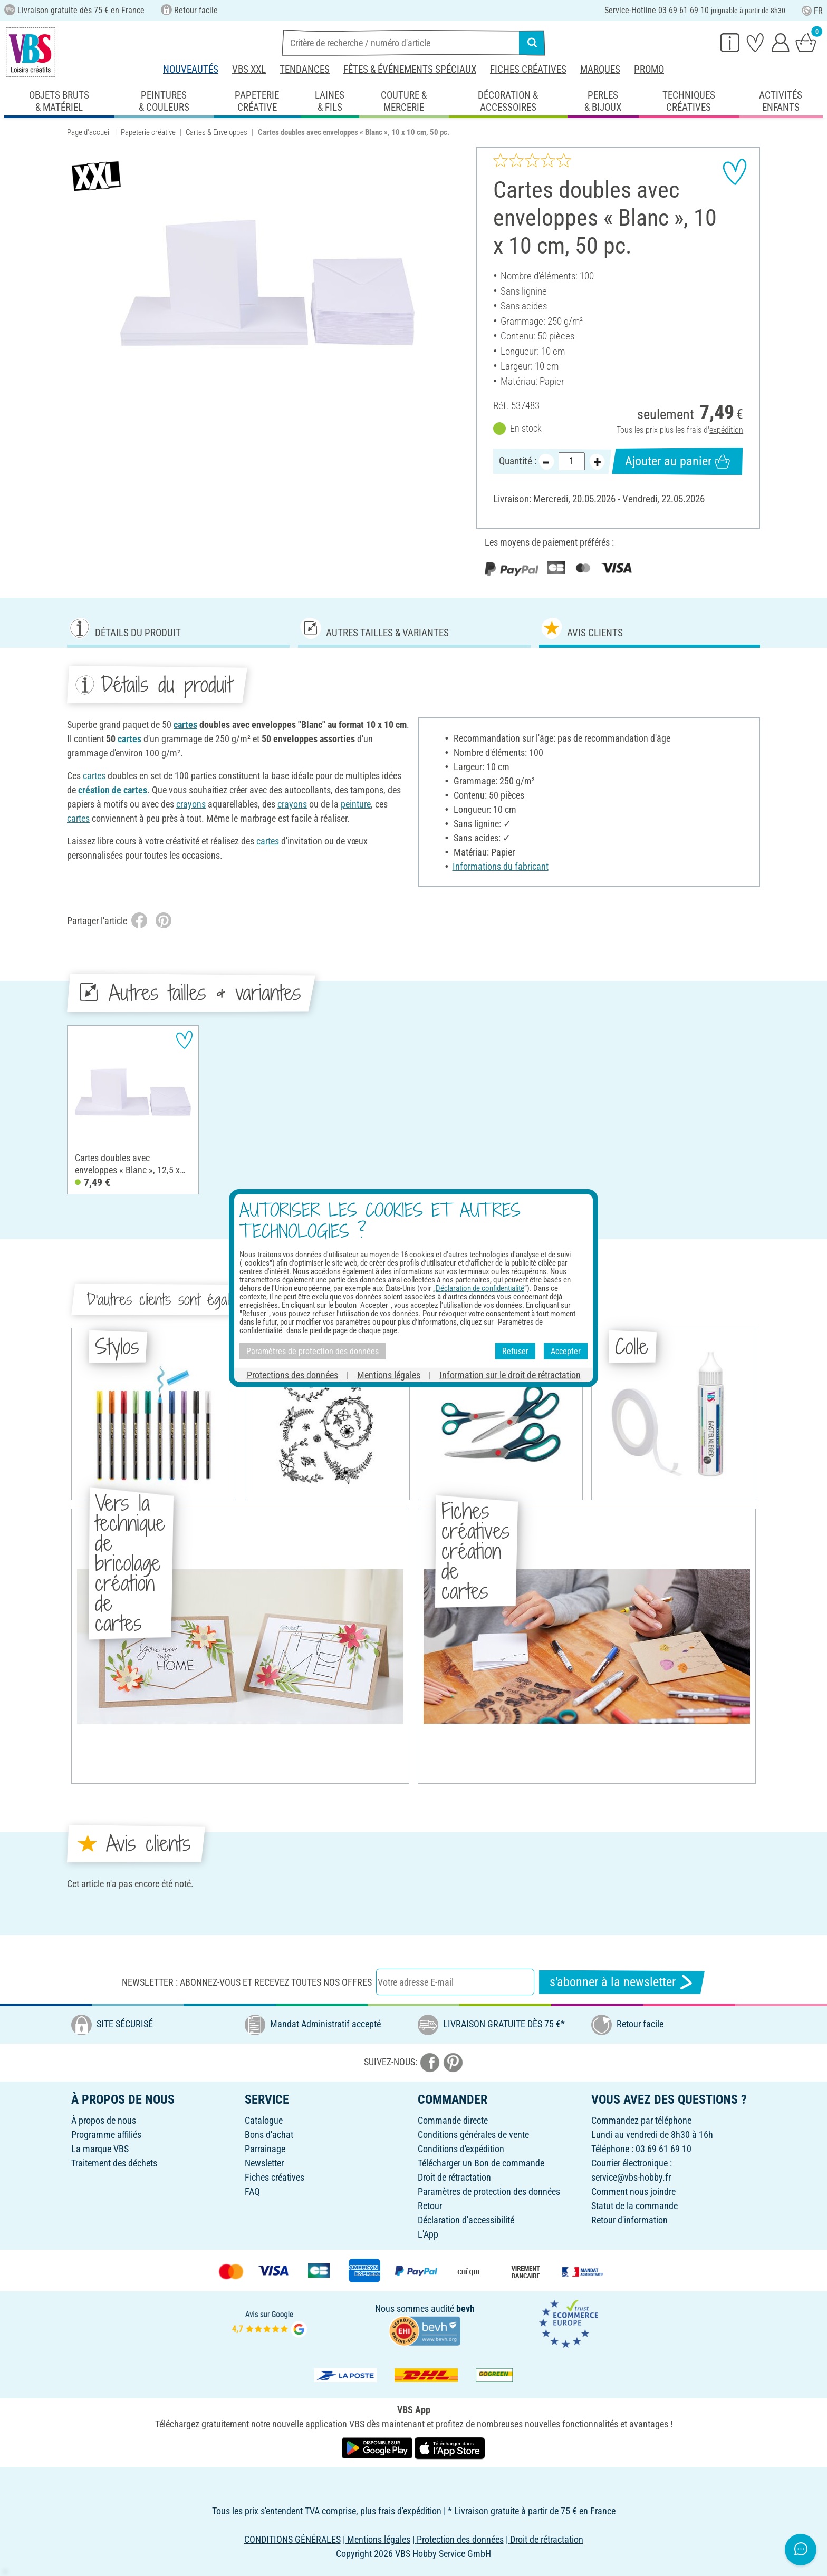 The width and height of the screenshot is (827, 2576). What do you see at coordinates (292, 1375) in the screenshot?
I see `Protections des données` at bounding box center [292, 1375].